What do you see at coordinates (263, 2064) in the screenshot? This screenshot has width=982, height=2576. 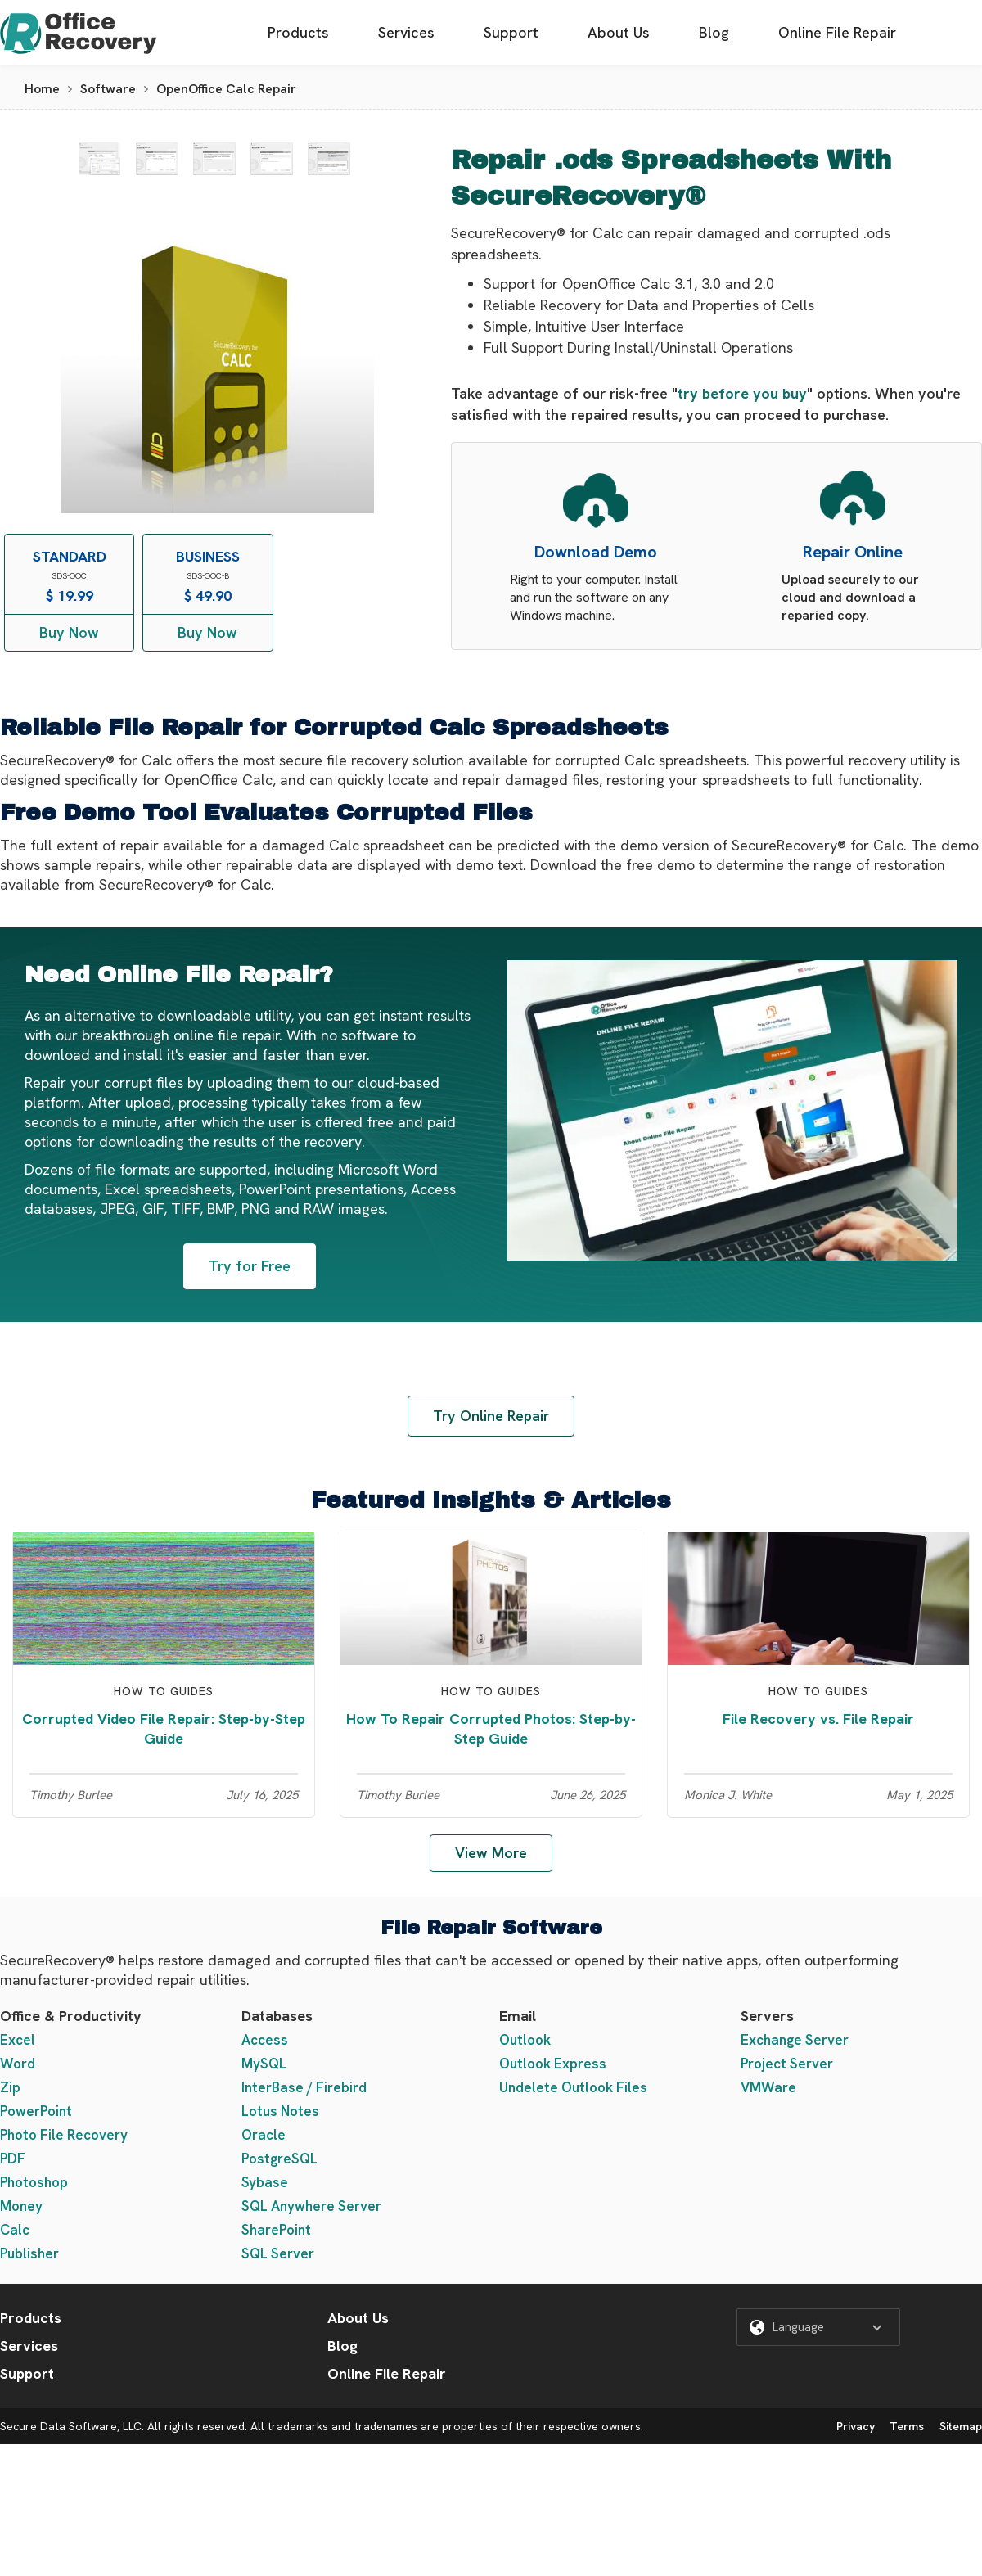 I see `MySQL` at bounding box center [263, 2064].